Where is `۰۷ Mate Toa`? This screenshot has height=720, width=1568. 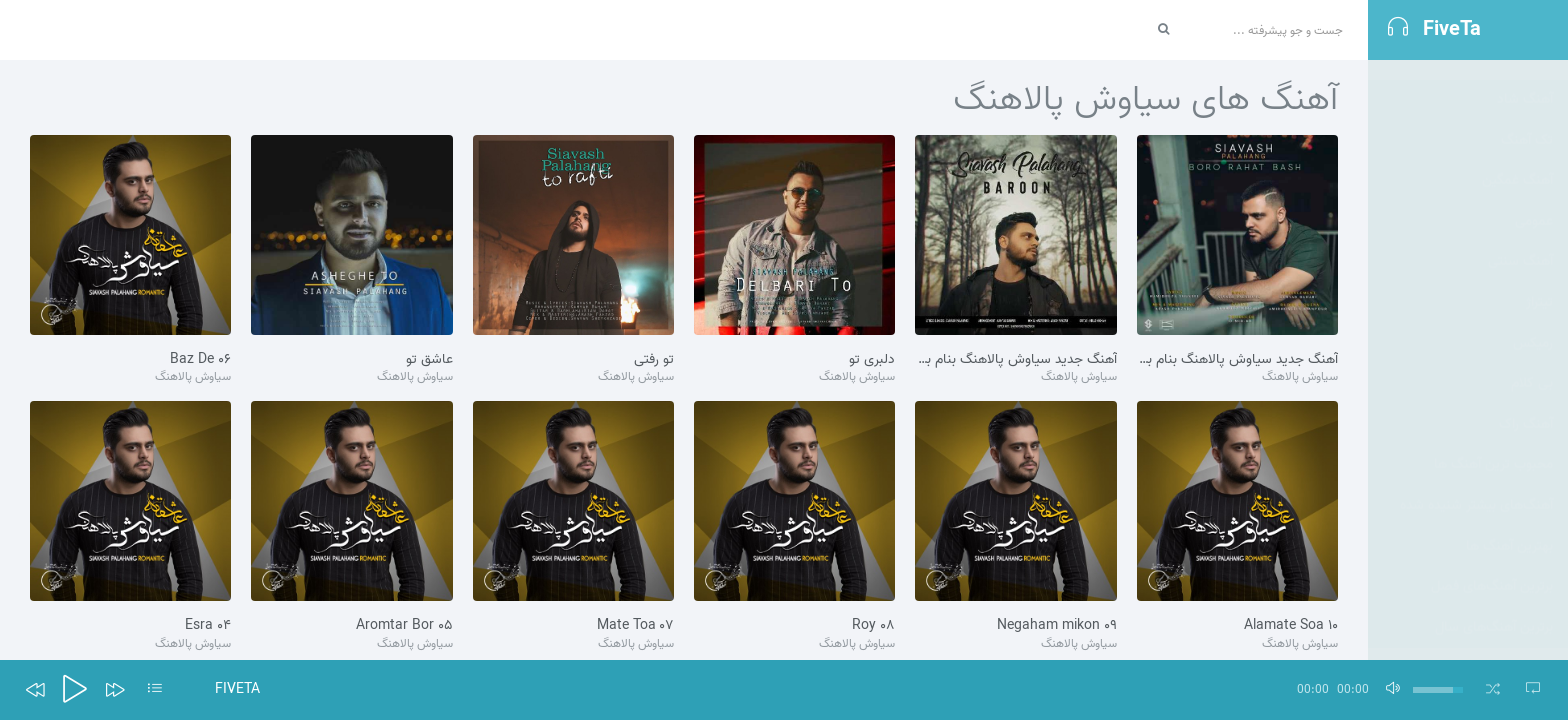 ۰۷ Mate Toa is located at coordinates (635, 626).